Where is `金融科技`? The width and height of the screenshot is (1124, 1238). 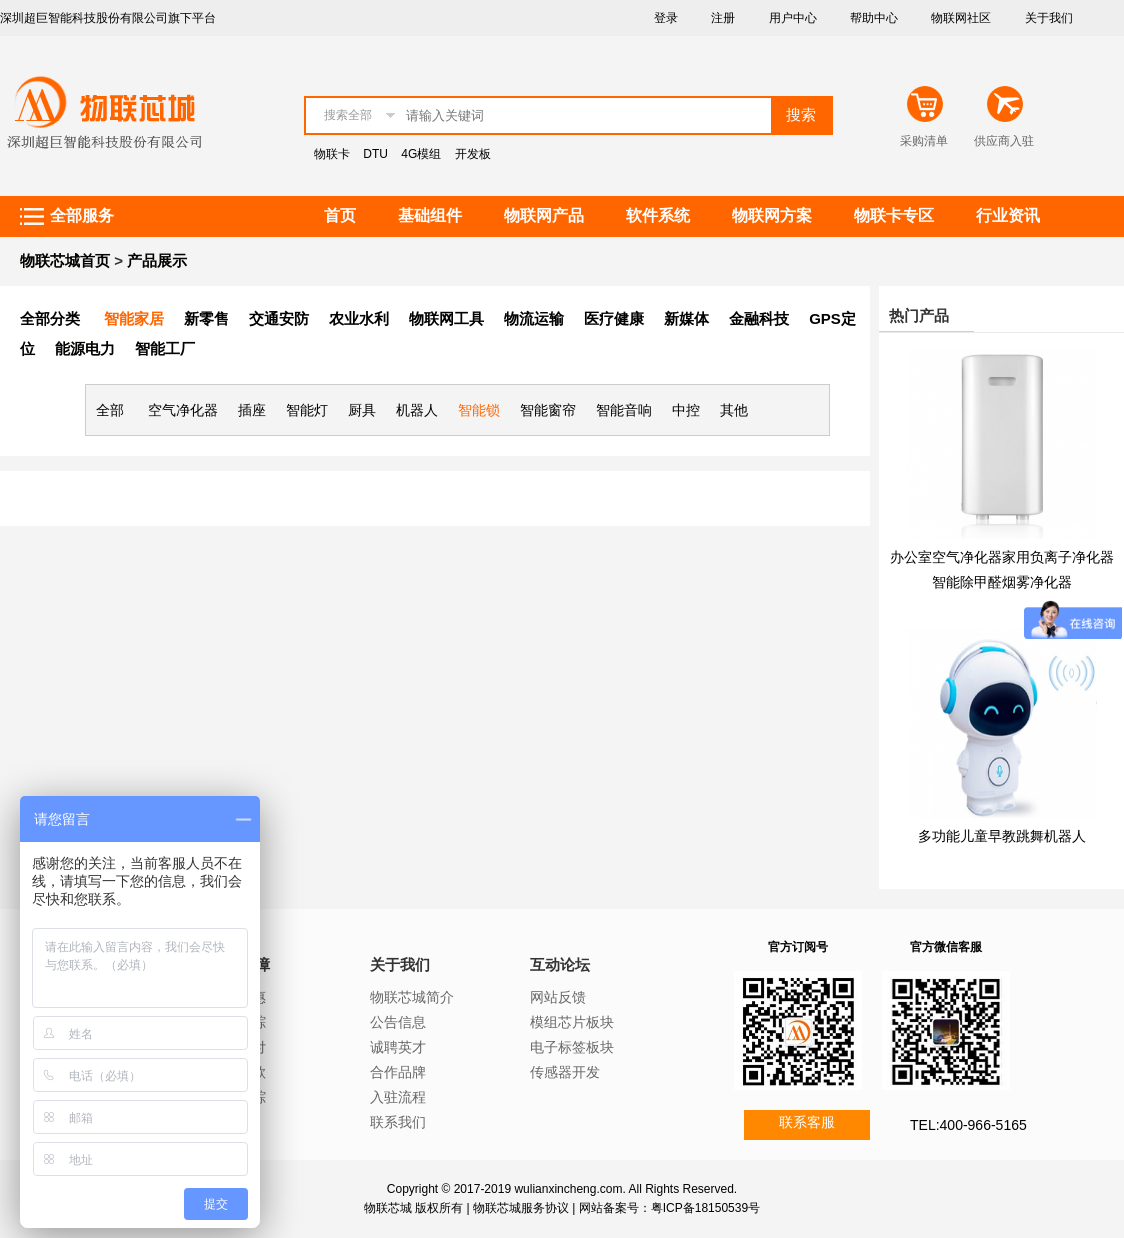 金融科技 is located at coordinates (759, 318).